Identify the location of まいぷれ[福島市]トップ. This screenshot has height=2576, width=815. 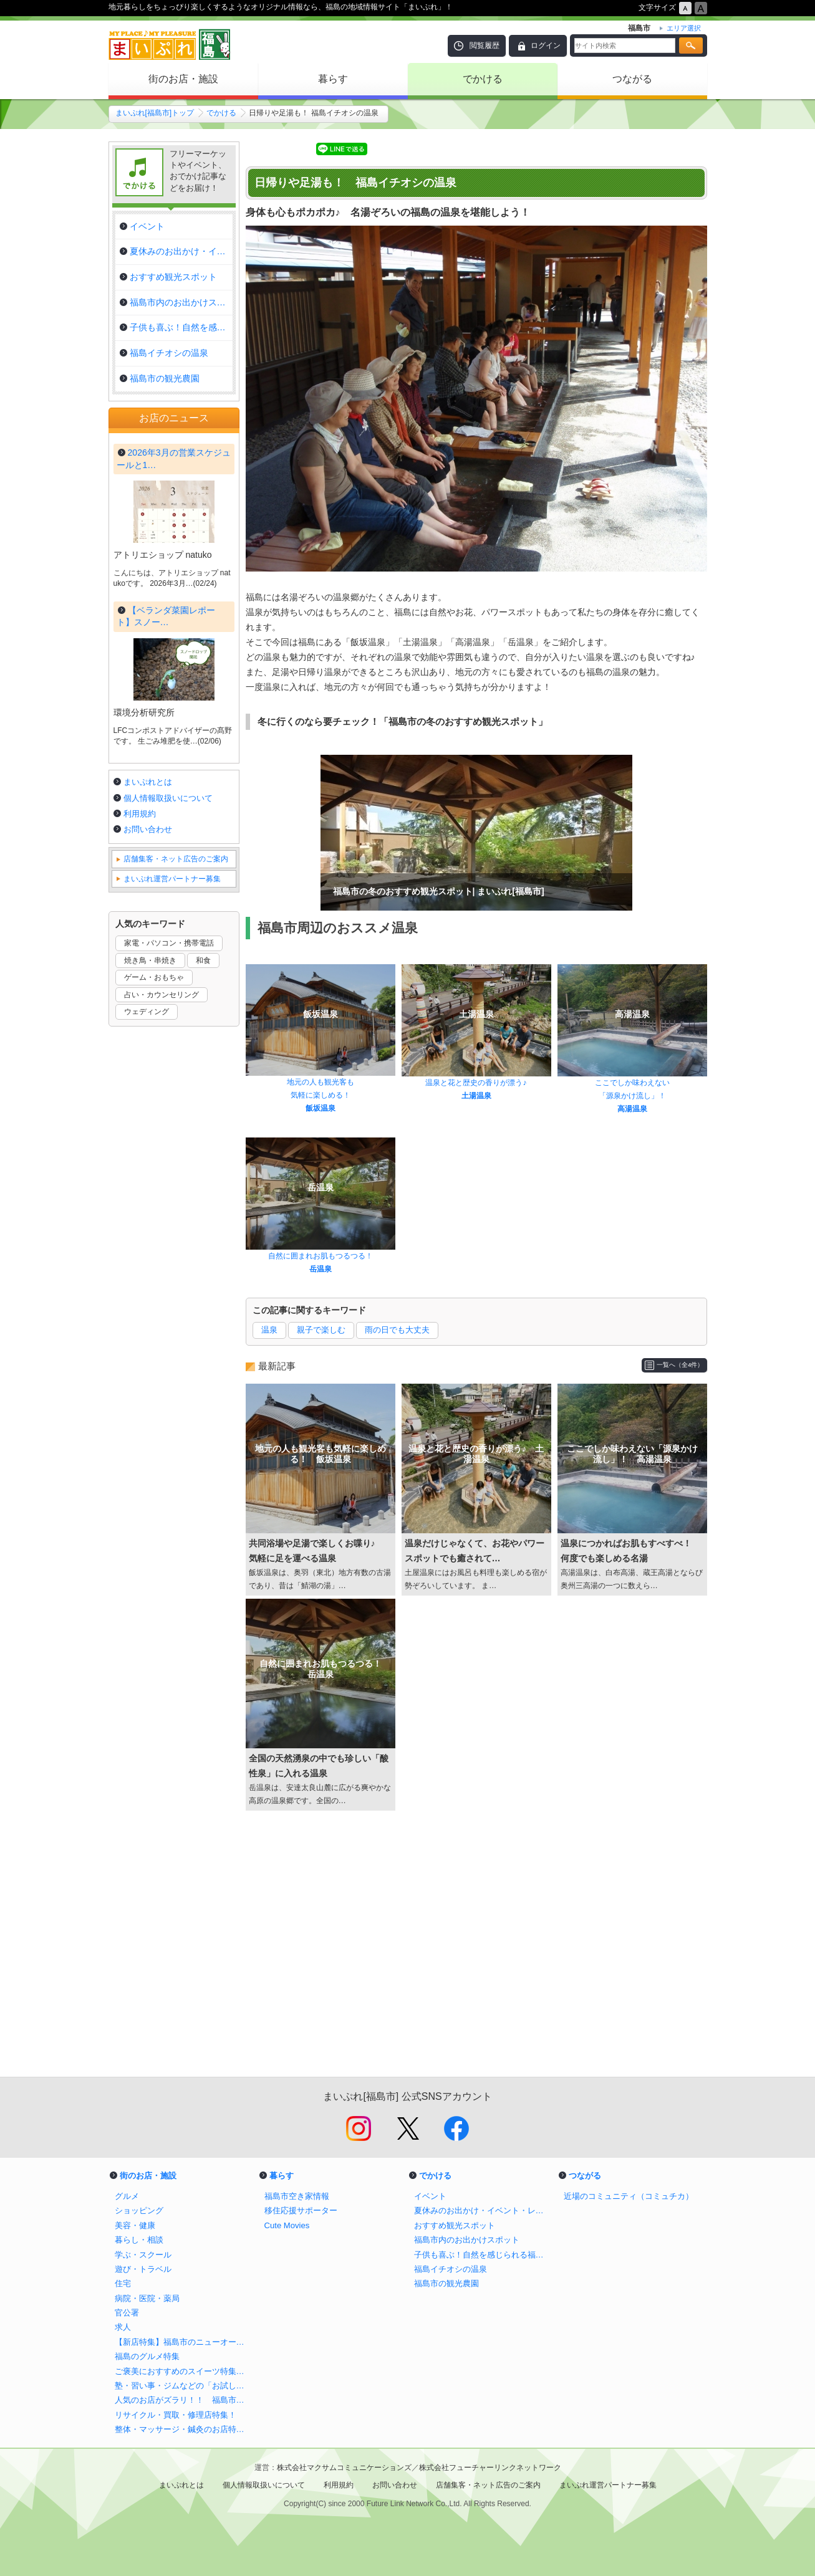
(155, 112).